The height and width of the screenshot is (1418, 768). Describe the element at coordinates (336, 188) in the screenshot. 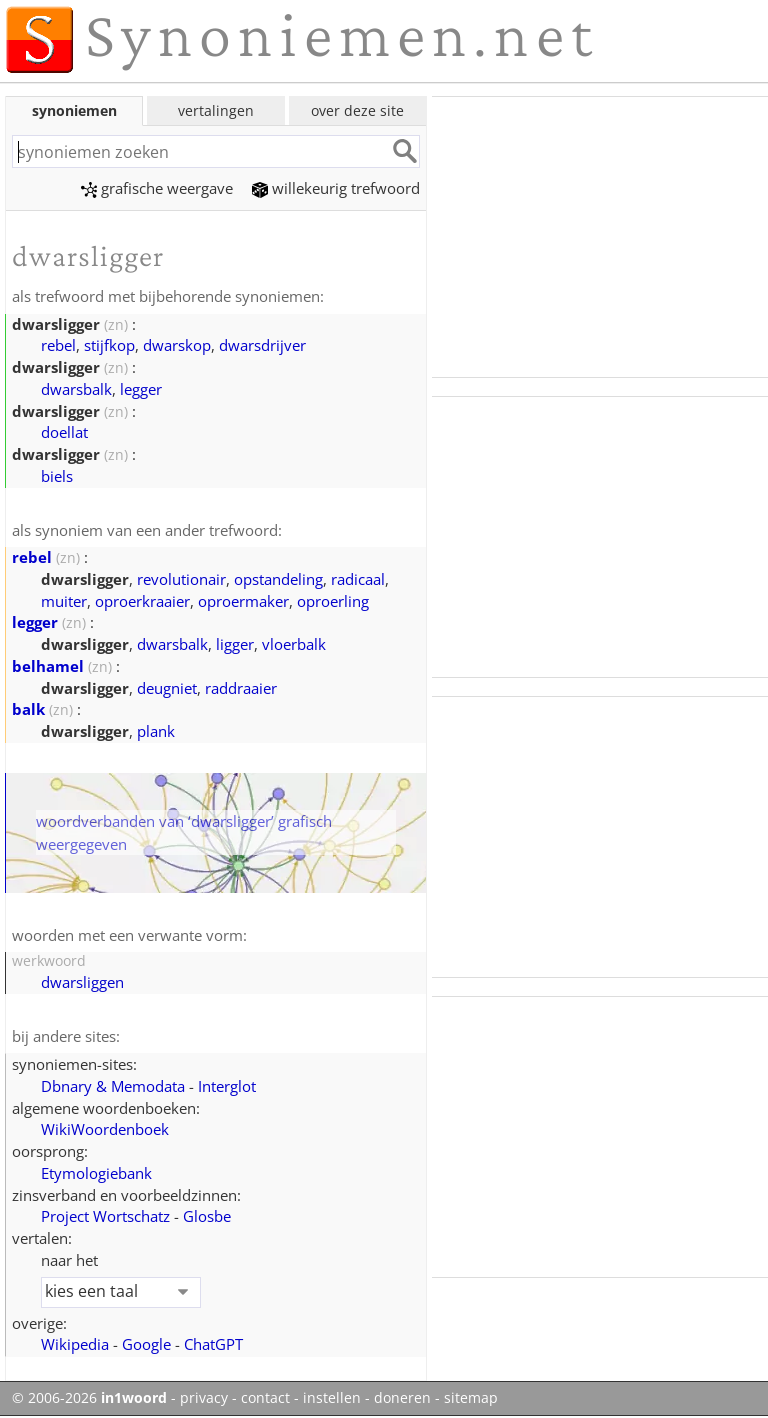

I see `willekeurig trefwoord` at that location.